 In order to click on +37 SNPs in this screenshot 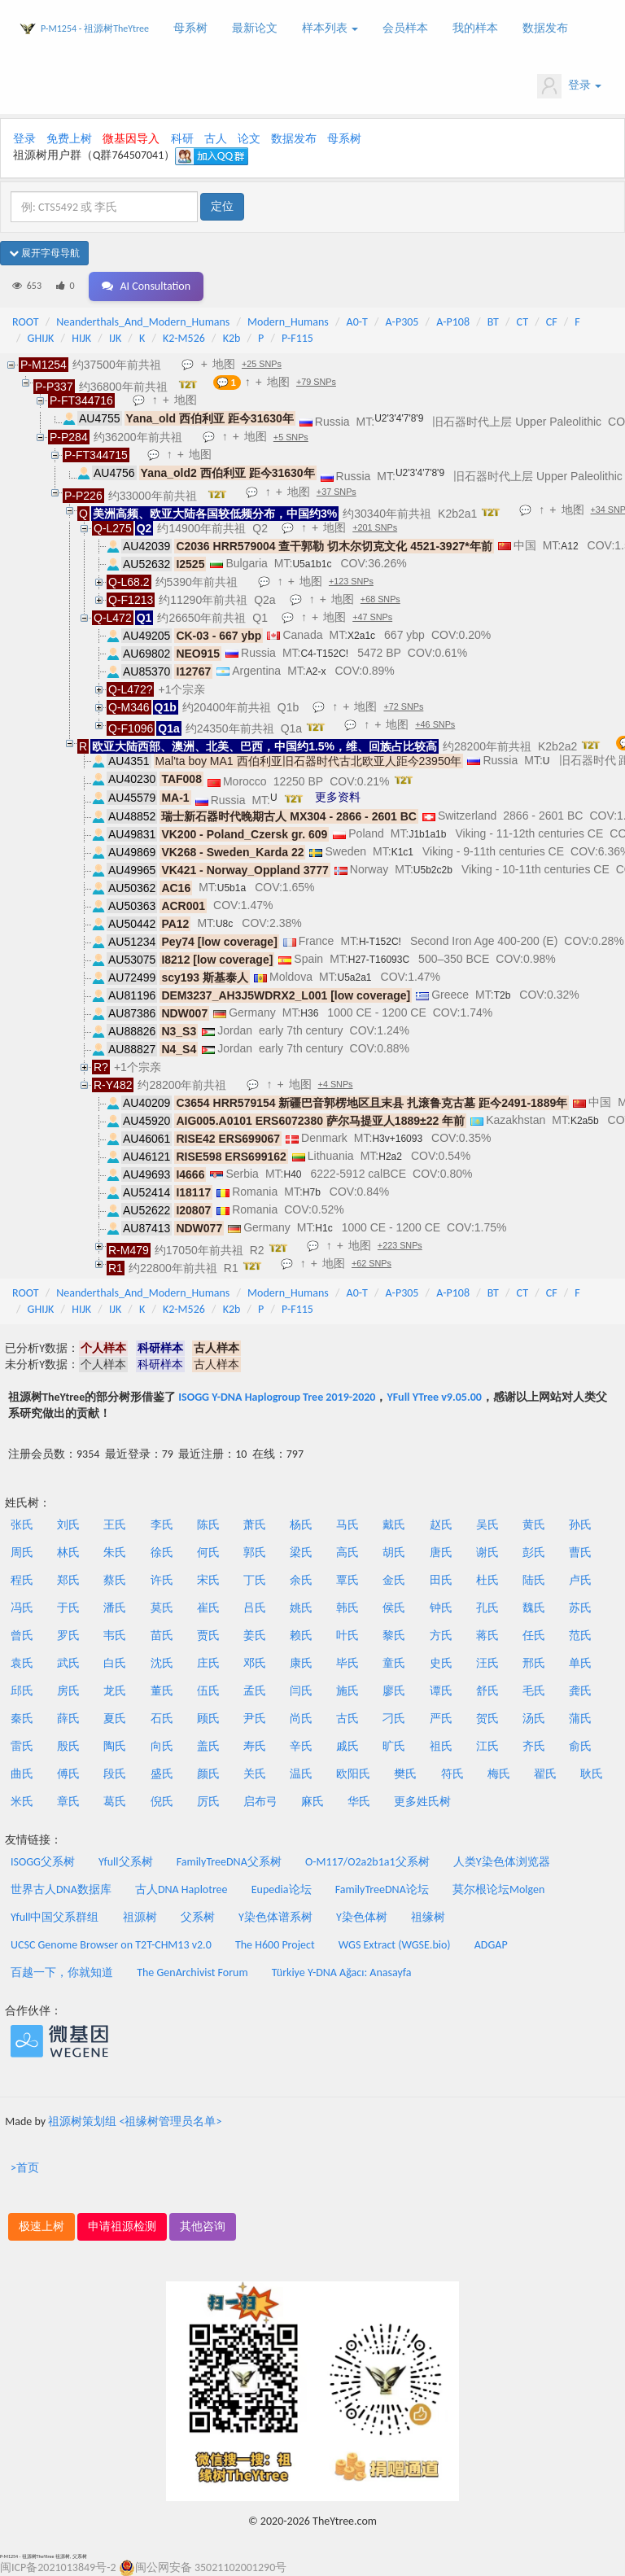, I will do `click(336, 491)`.